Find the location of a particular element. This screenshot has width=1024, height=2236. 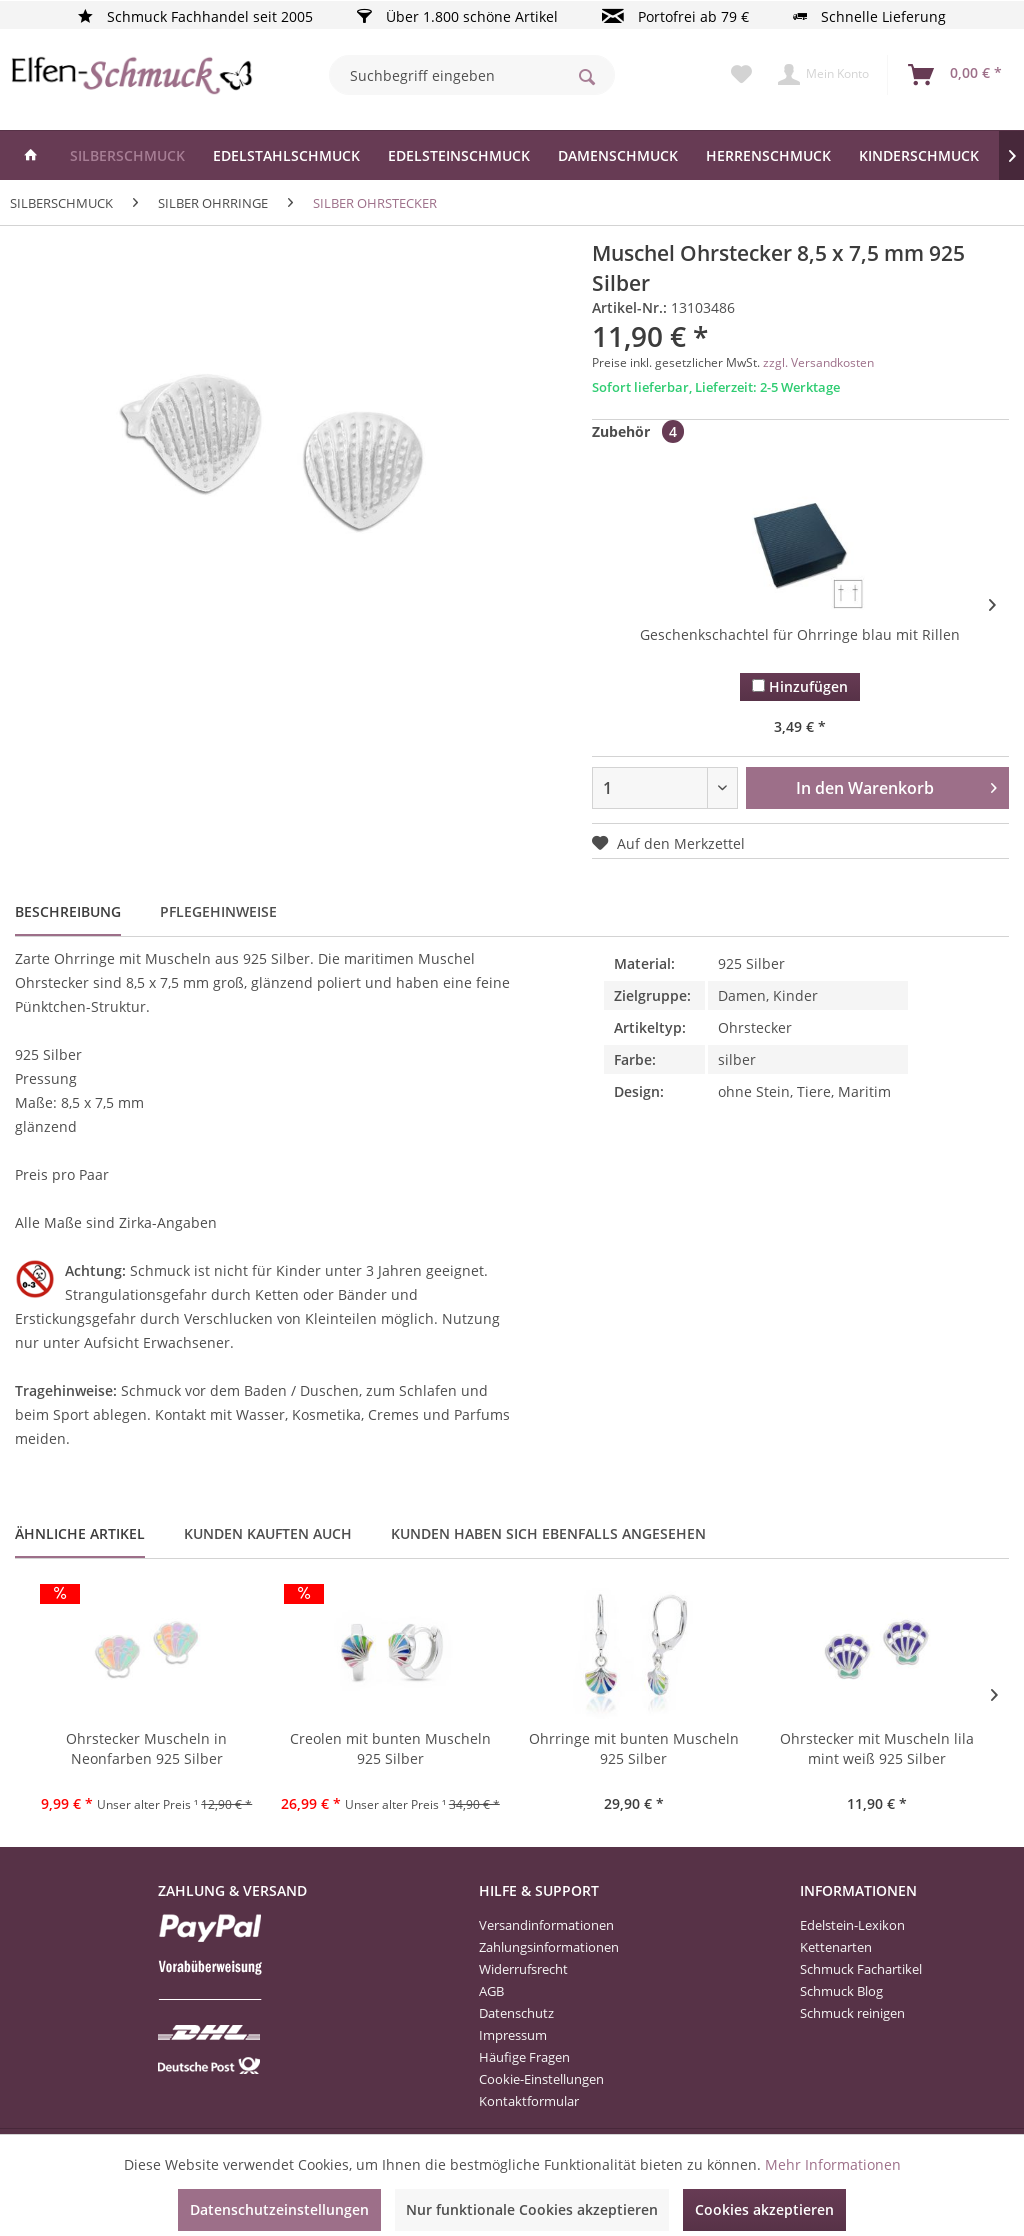

Kontaktformular is located at coordinates (529, 2101).